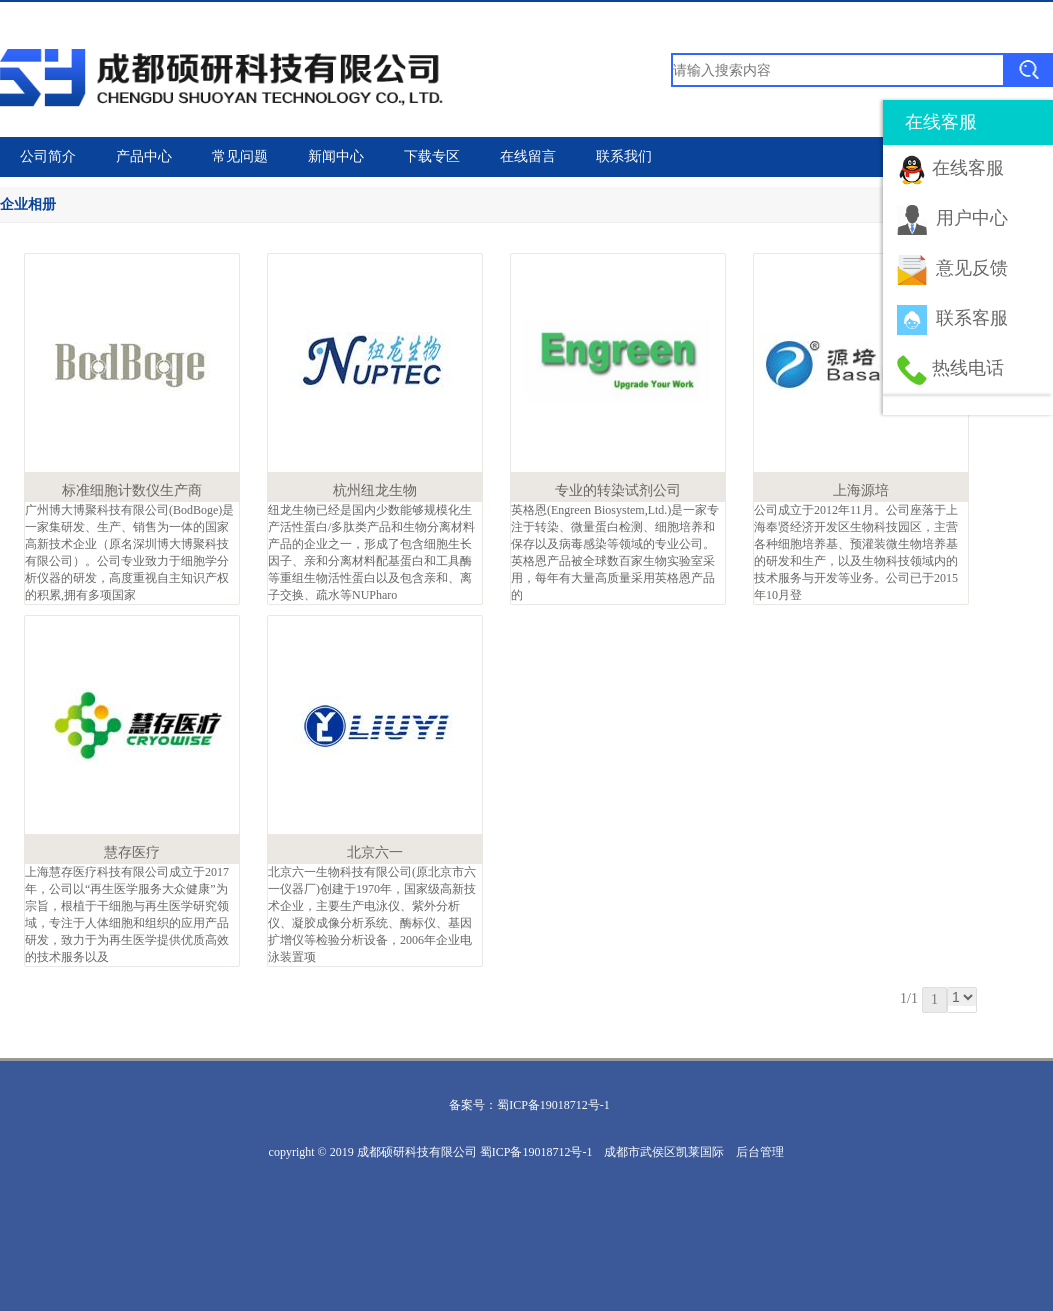  Describe the element at coordinates (553, 1105) in the screenshot. I see `蜀ICP备19018712号-1` at that location.